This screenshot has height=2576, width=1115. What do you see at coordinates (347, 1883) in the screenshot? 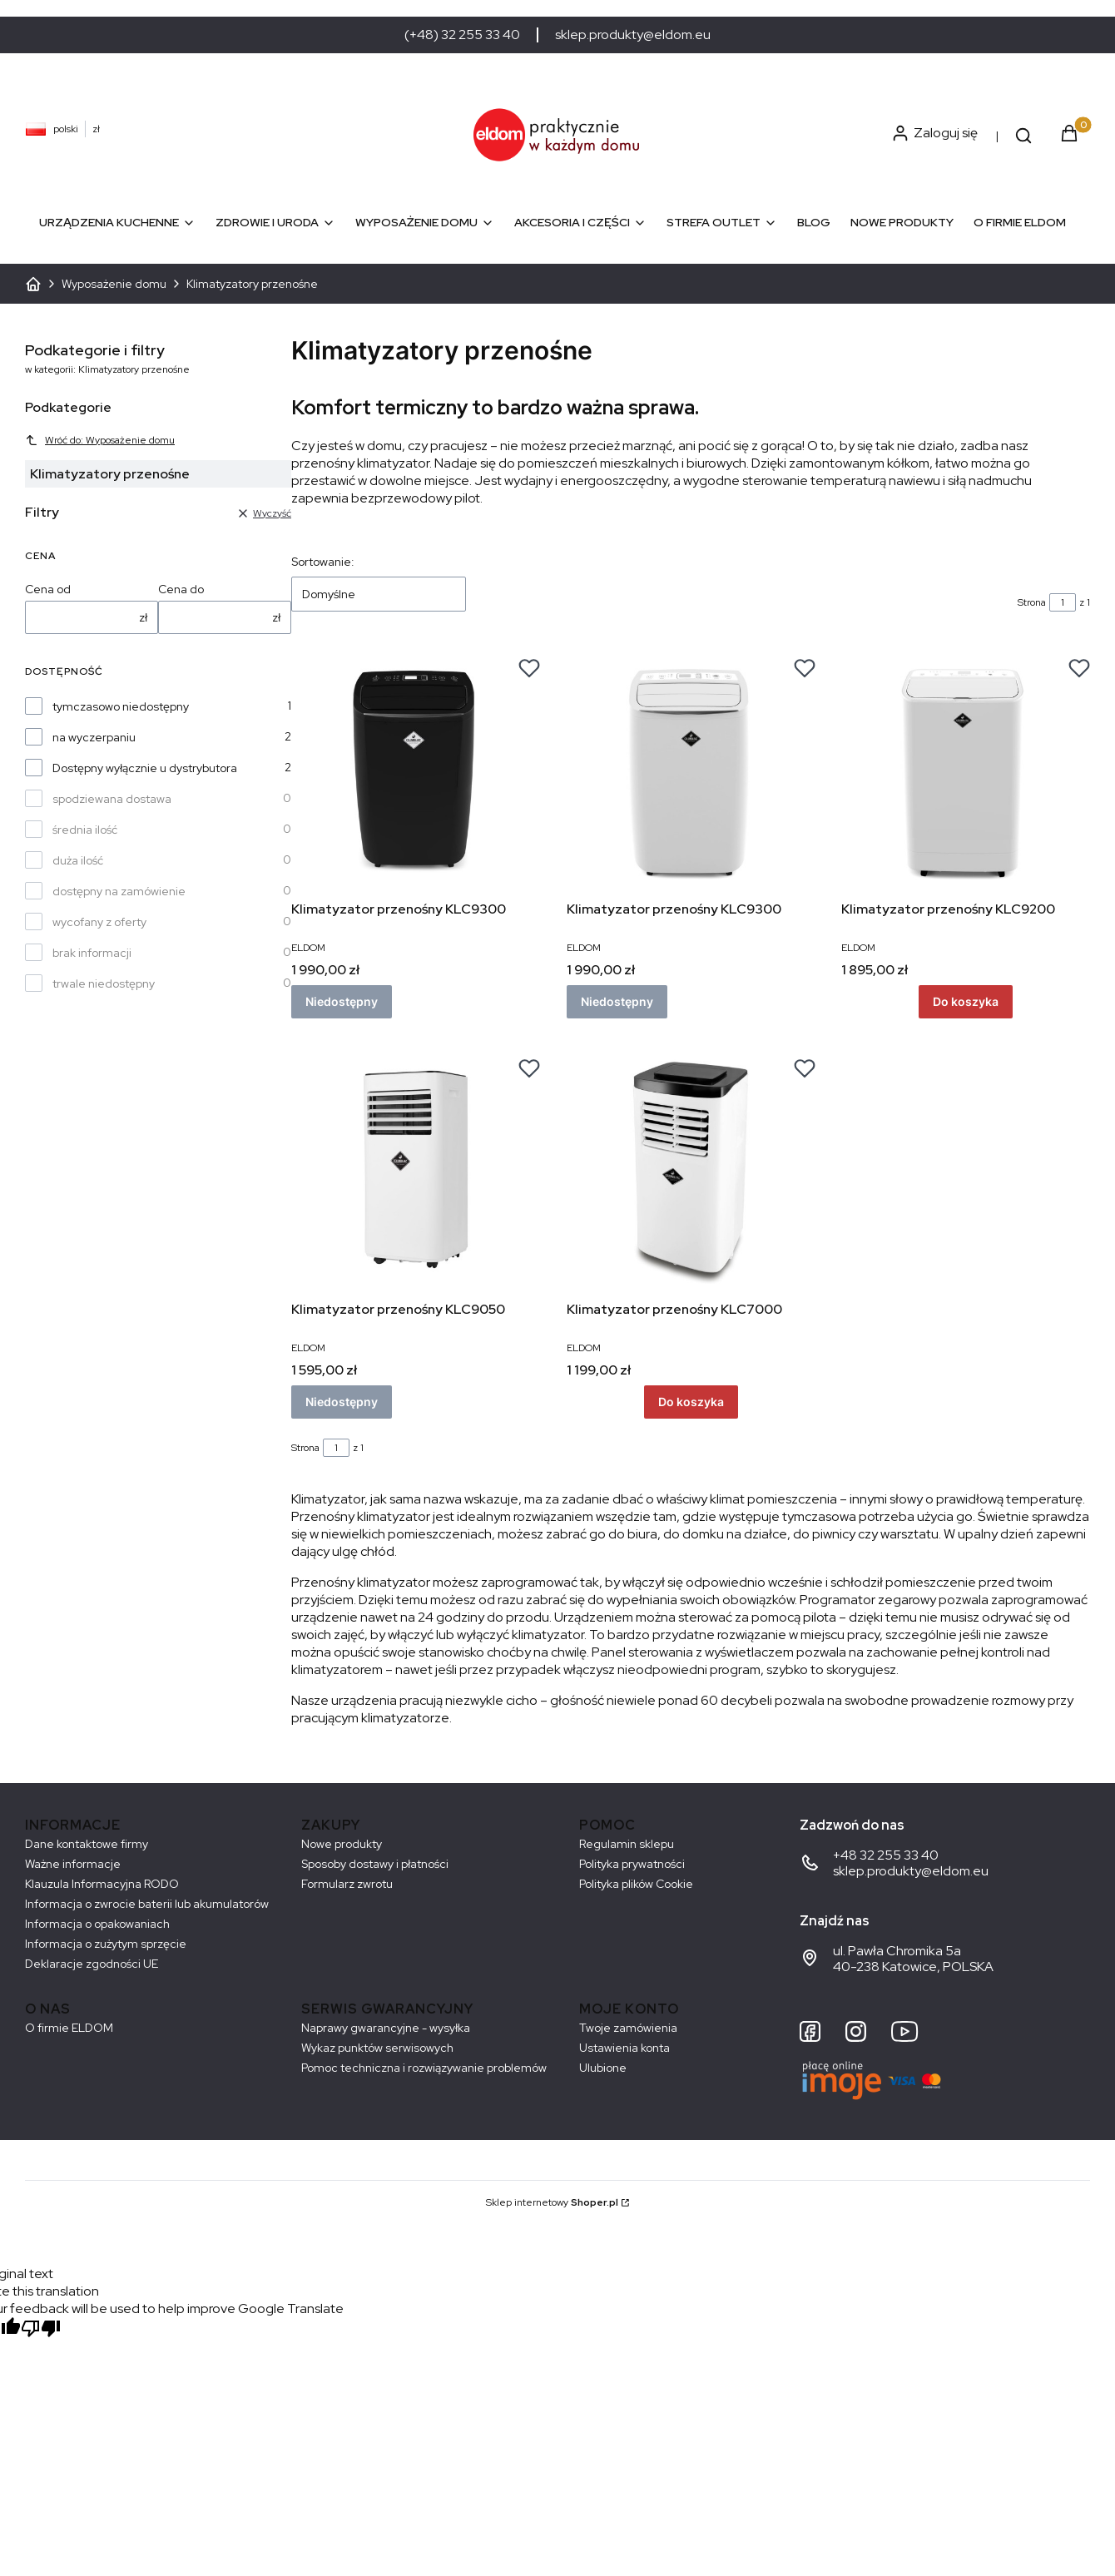
I see `Formularz zwrotu` at bounding box center [347, 1883].